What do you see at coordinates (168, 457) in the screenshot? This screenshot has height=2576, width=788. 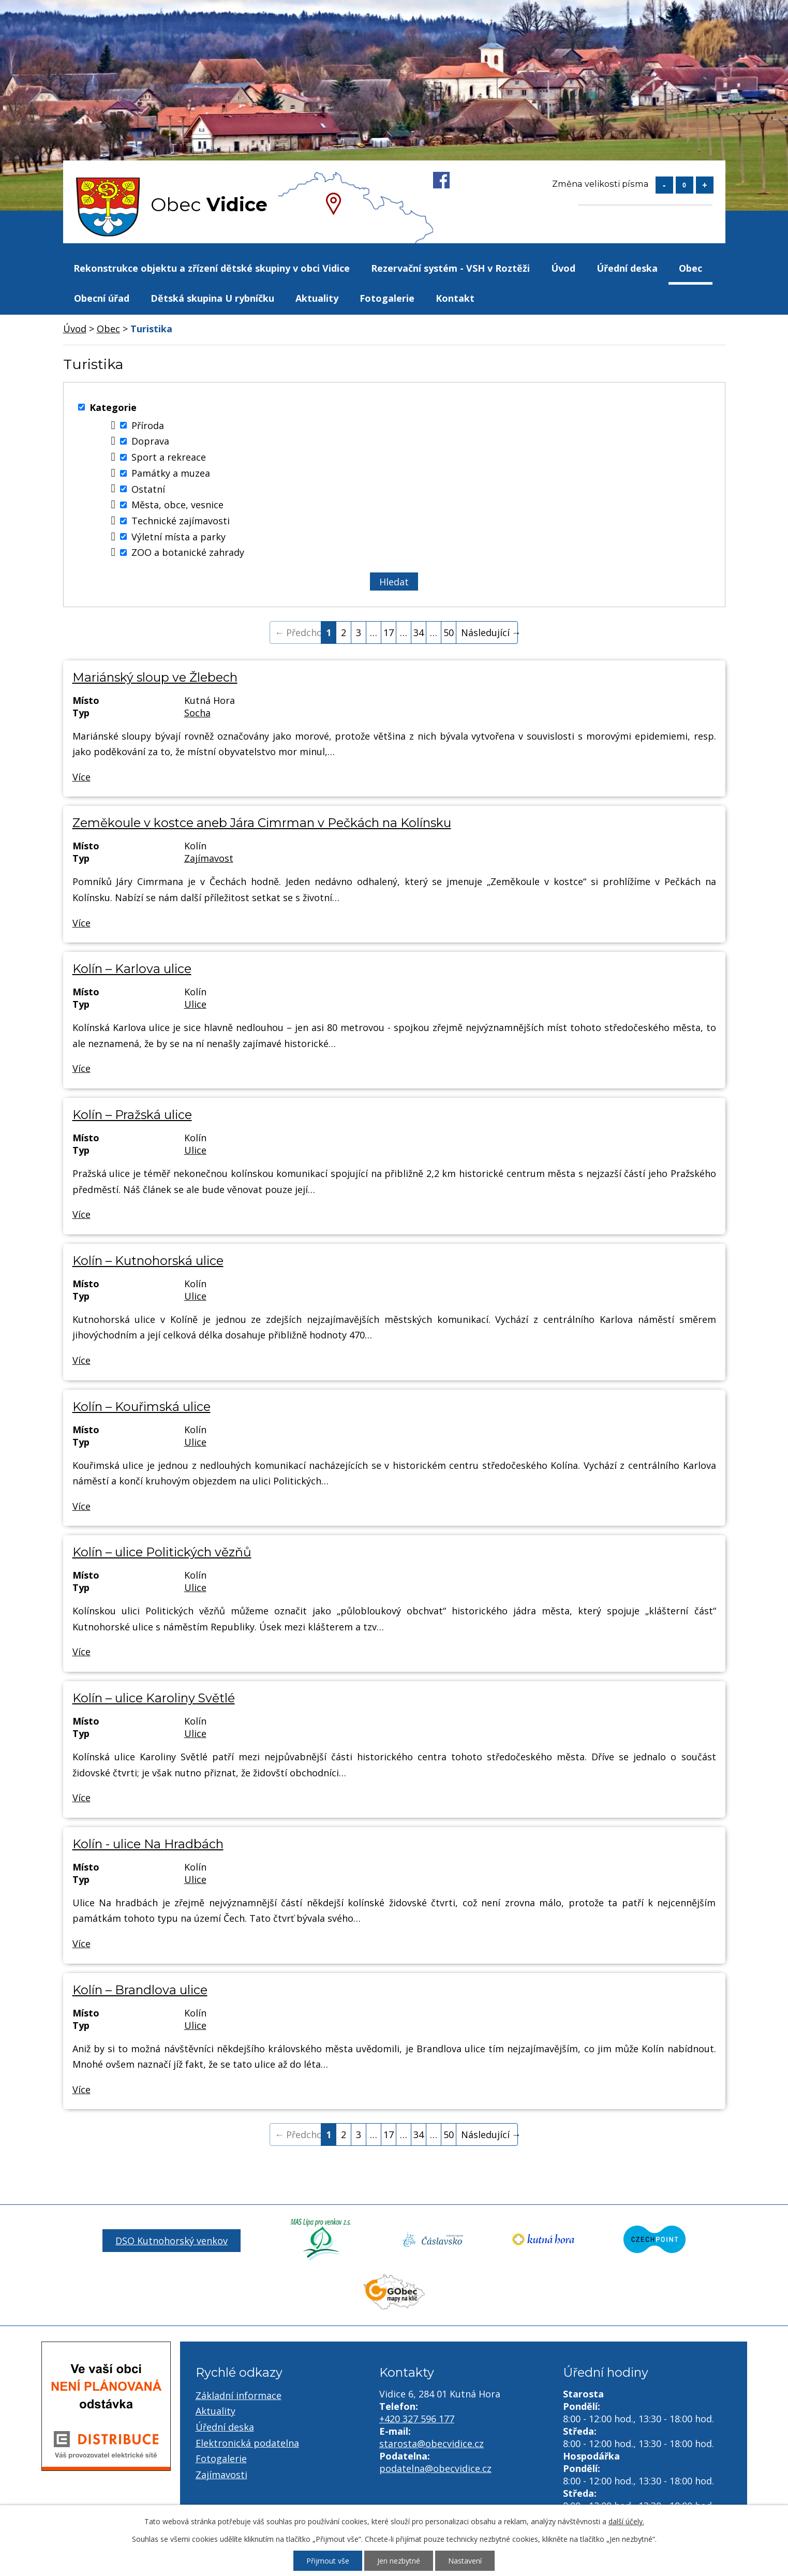 I see `Sport a rekreace` at bounding box center [168, 457].